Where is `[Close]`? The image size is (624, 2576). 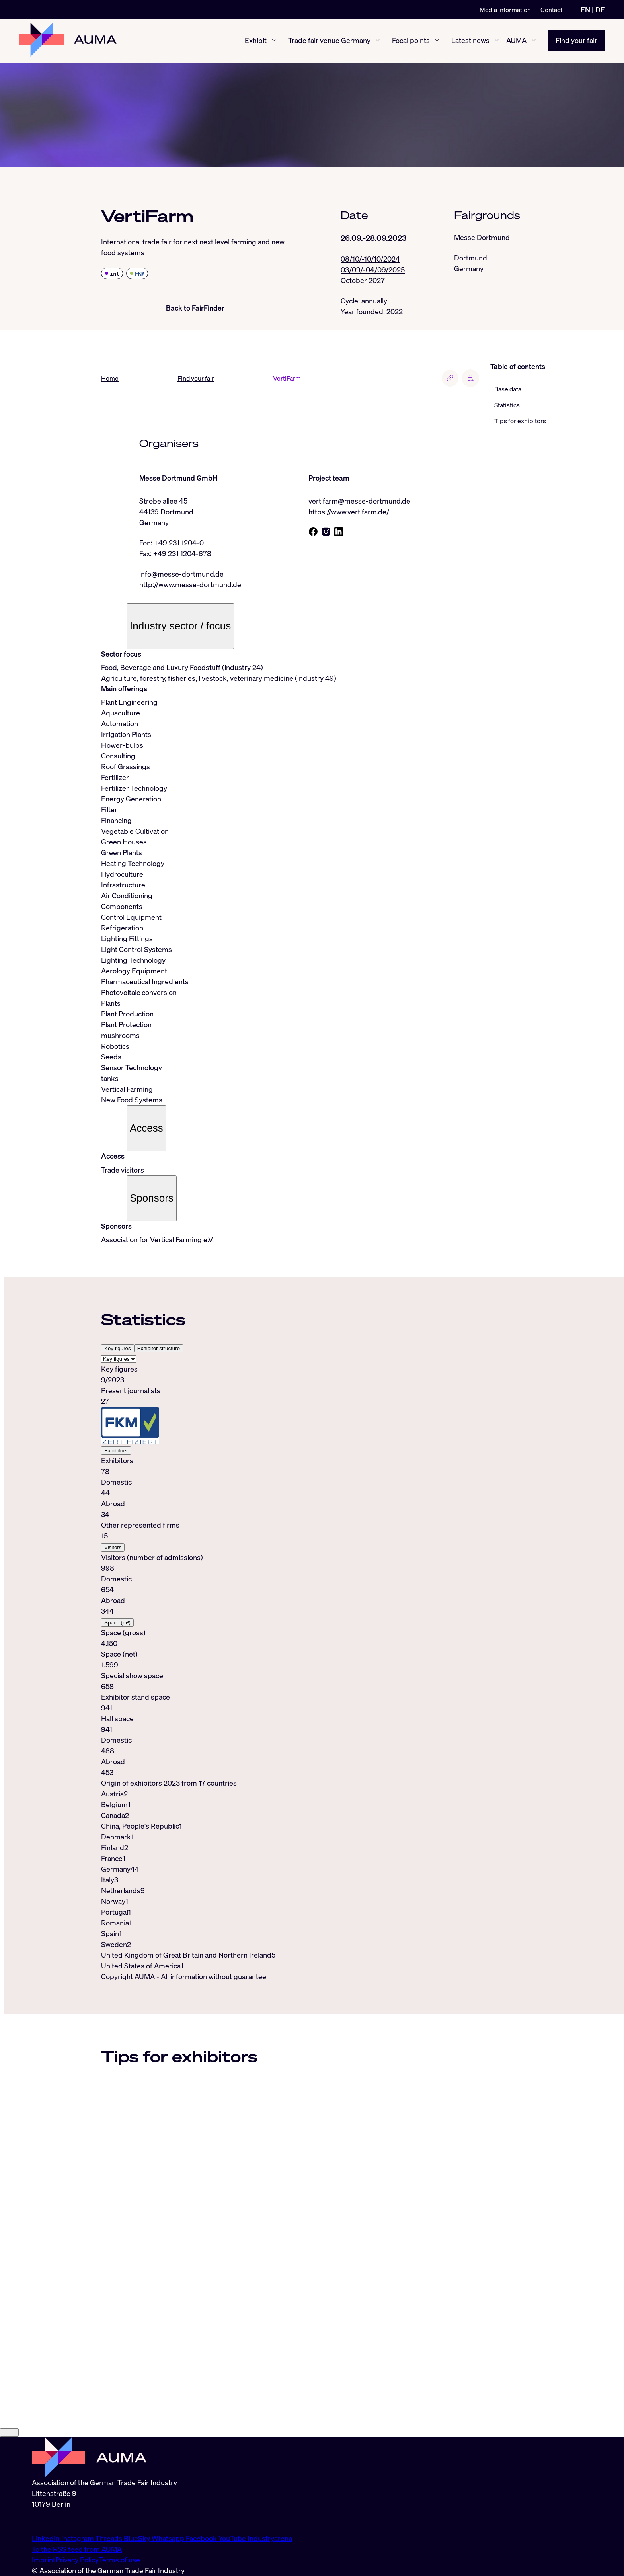 [Close] is located at coordinates (9, 2433).